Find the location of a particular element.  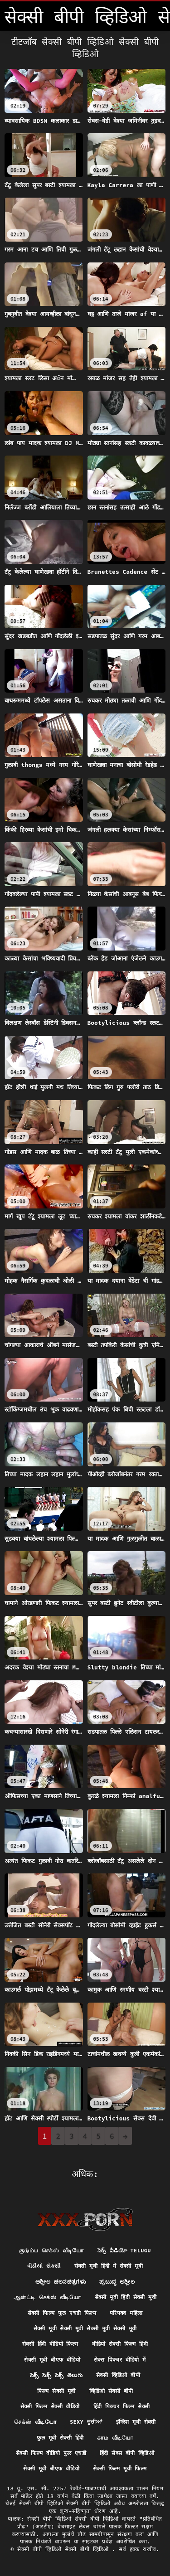

વીડીયો સેકસી is located at coordinates (44, 2265).